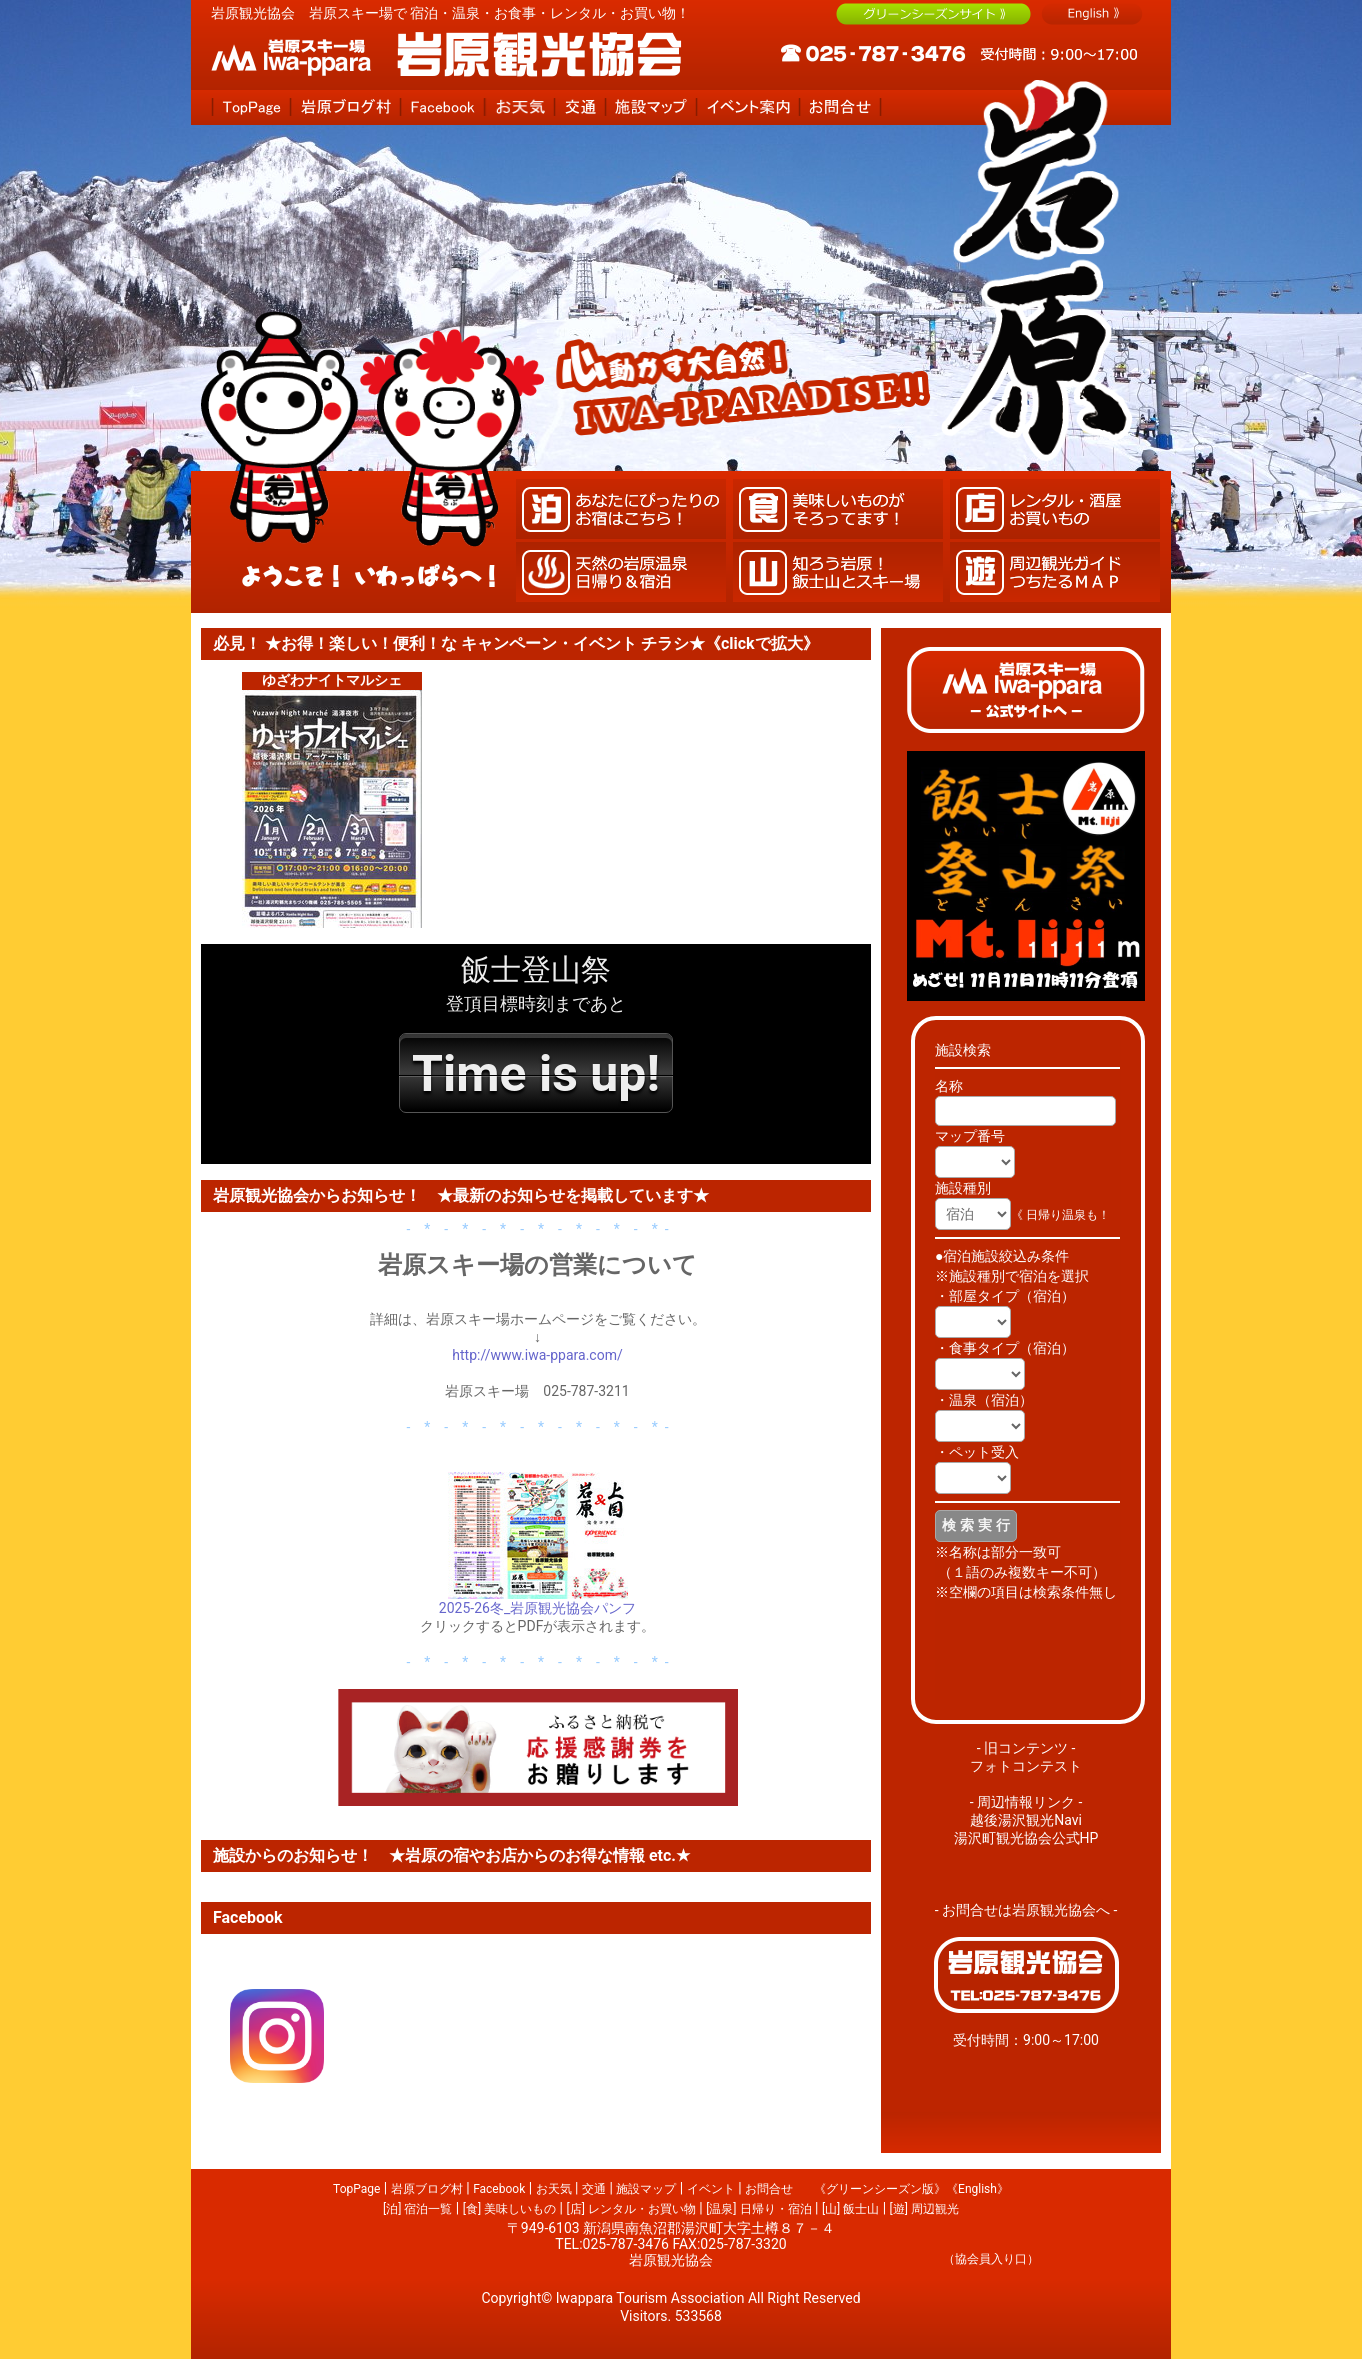  What do you see at coordinates (769, 2189) in the screenshot?
I see `お問合せ` at bounding box center [769, 2189].